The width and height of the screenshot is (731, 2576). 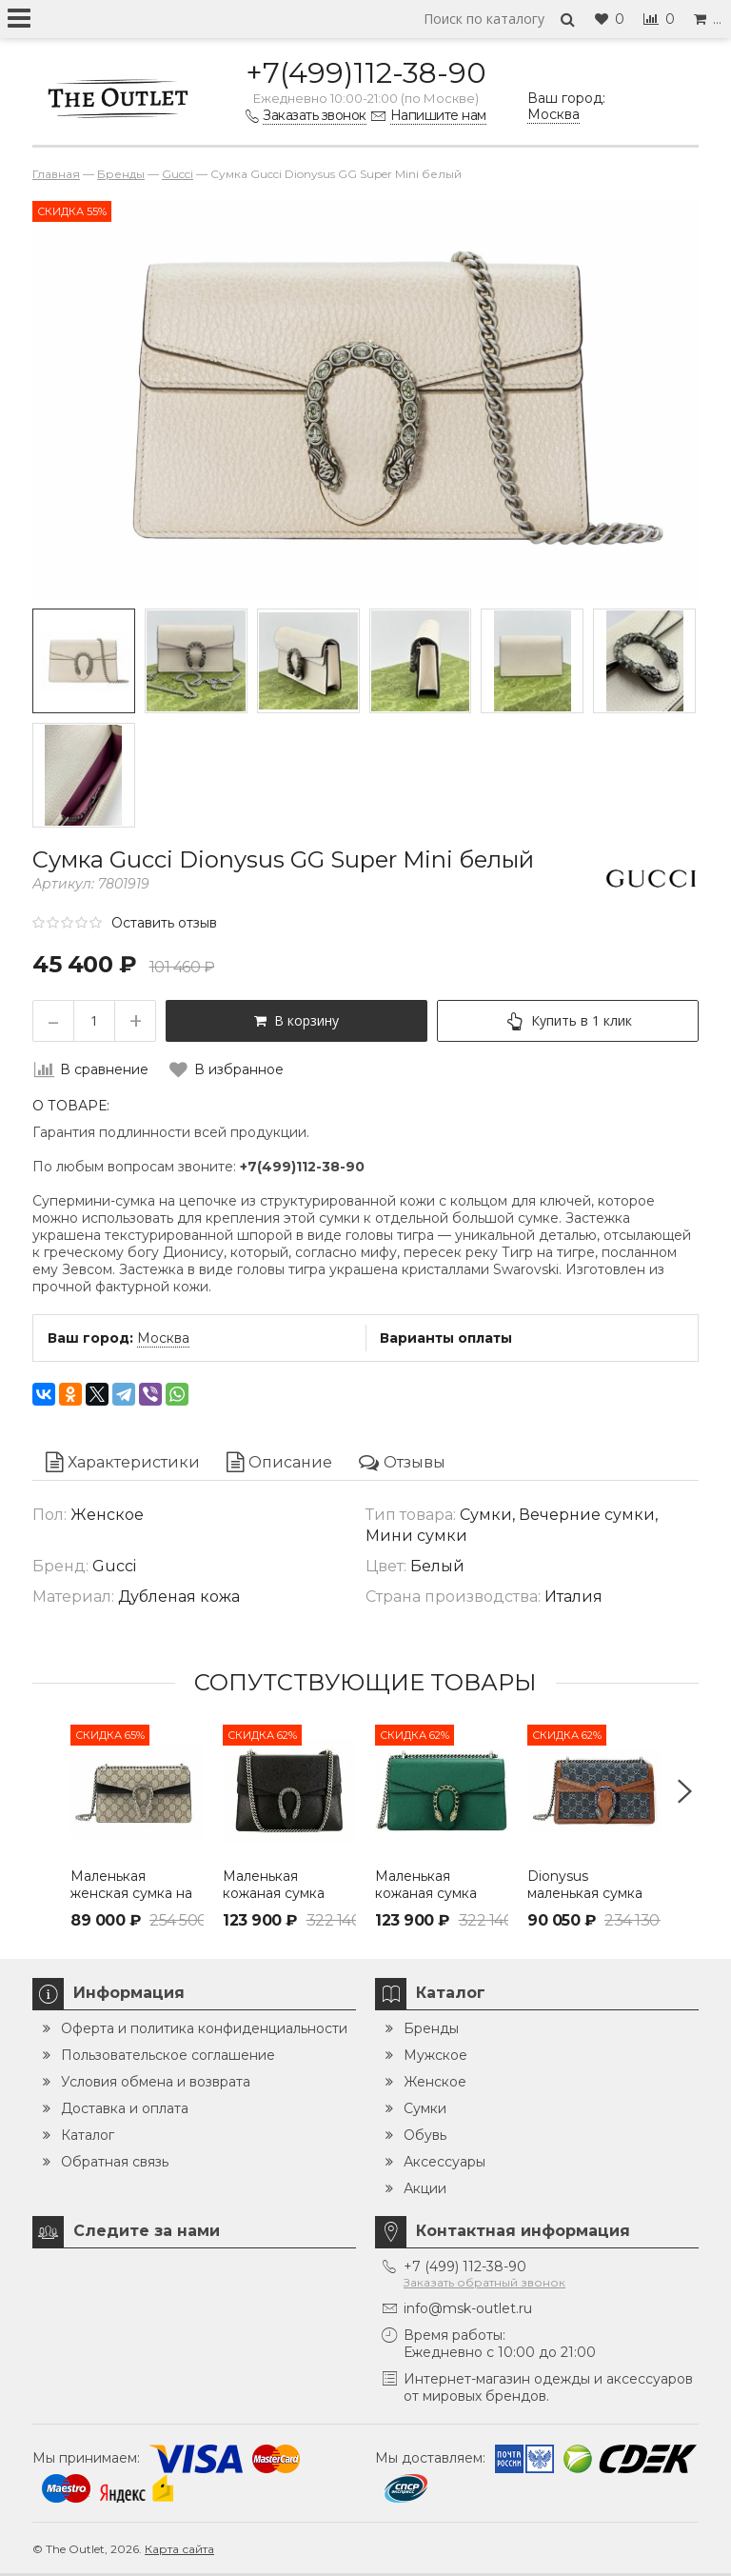 What do you see at coordinates (164, 922) in the screenshot?
I see `Оставить отзыв` at bounding box center [164, 922].